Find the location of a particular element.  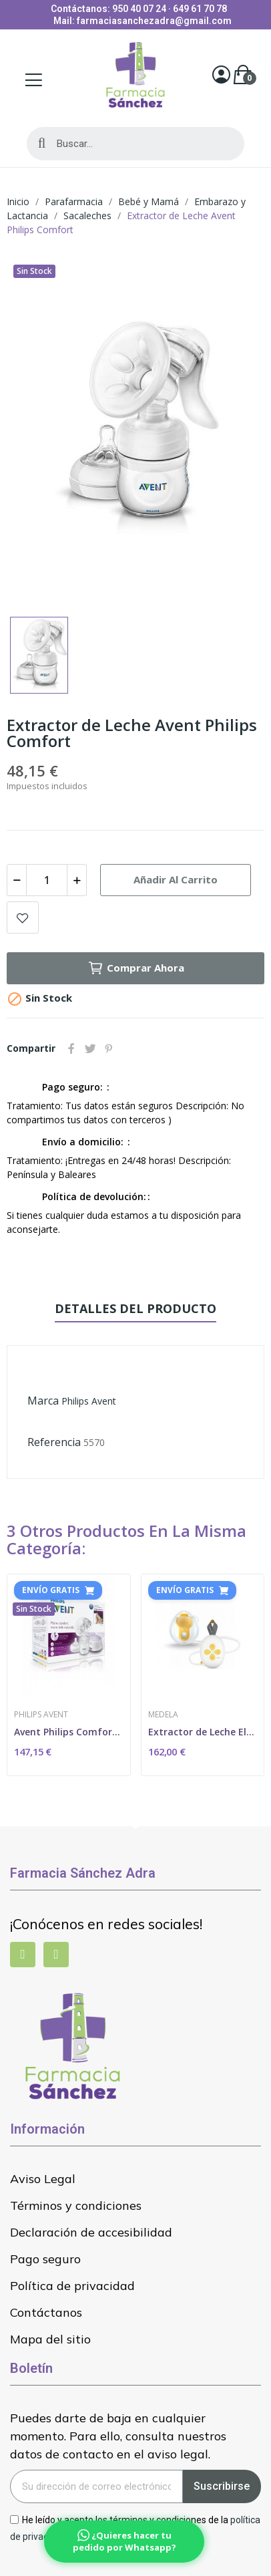

Add to wishlist is located at coordinates (22, 917).